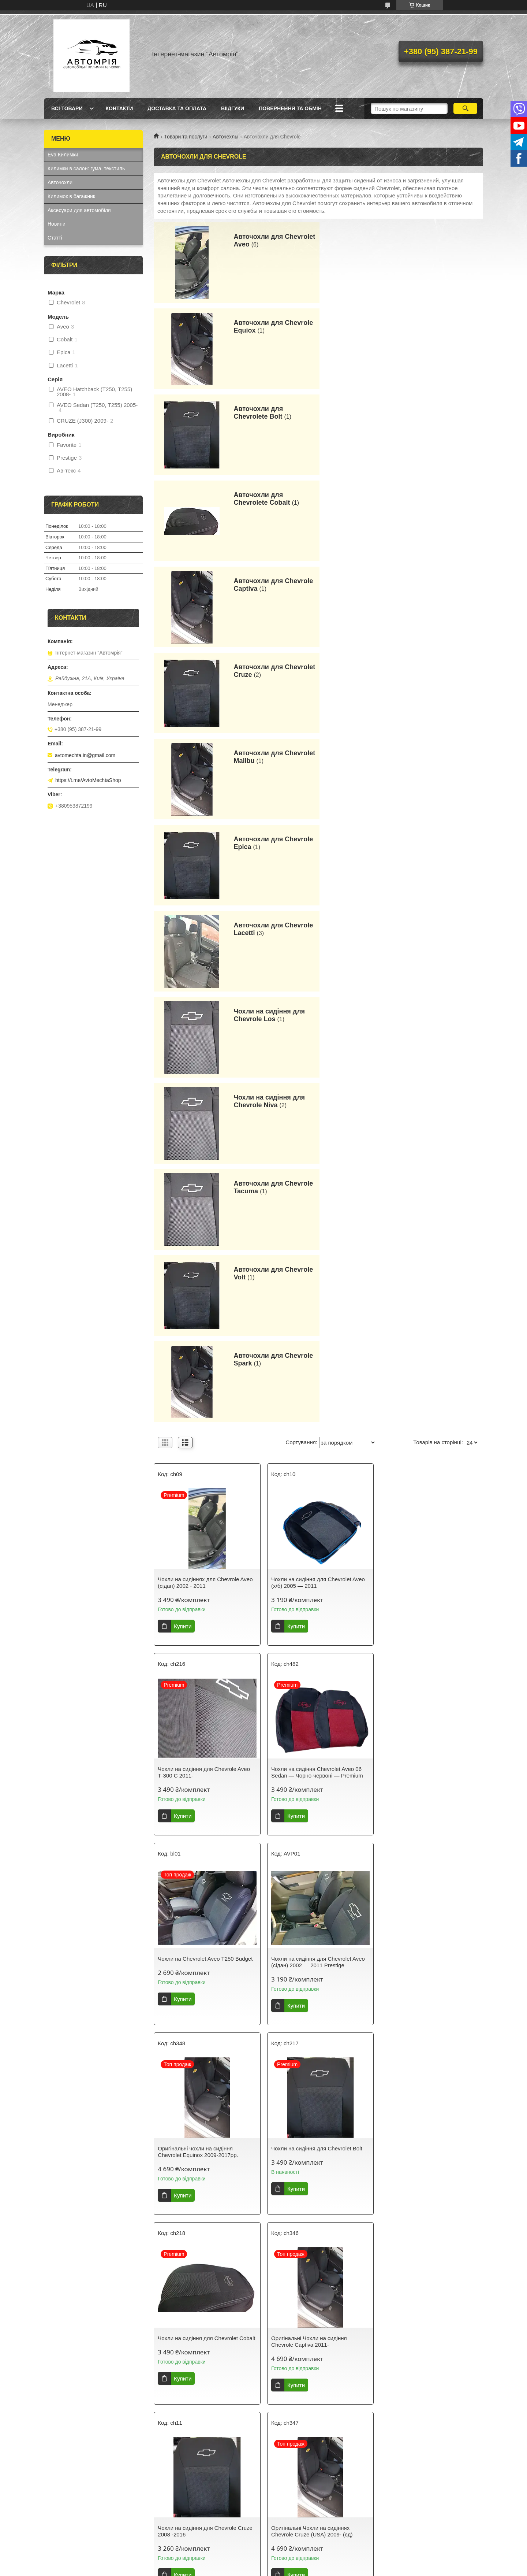  What do you see at coordinates (203, 1738) in the screenshot?
I see `Оригінальні Чохли на сидіннях Chevrolet Malibu (USA) 2015-2018р.` at bounding box center [203, 1738].